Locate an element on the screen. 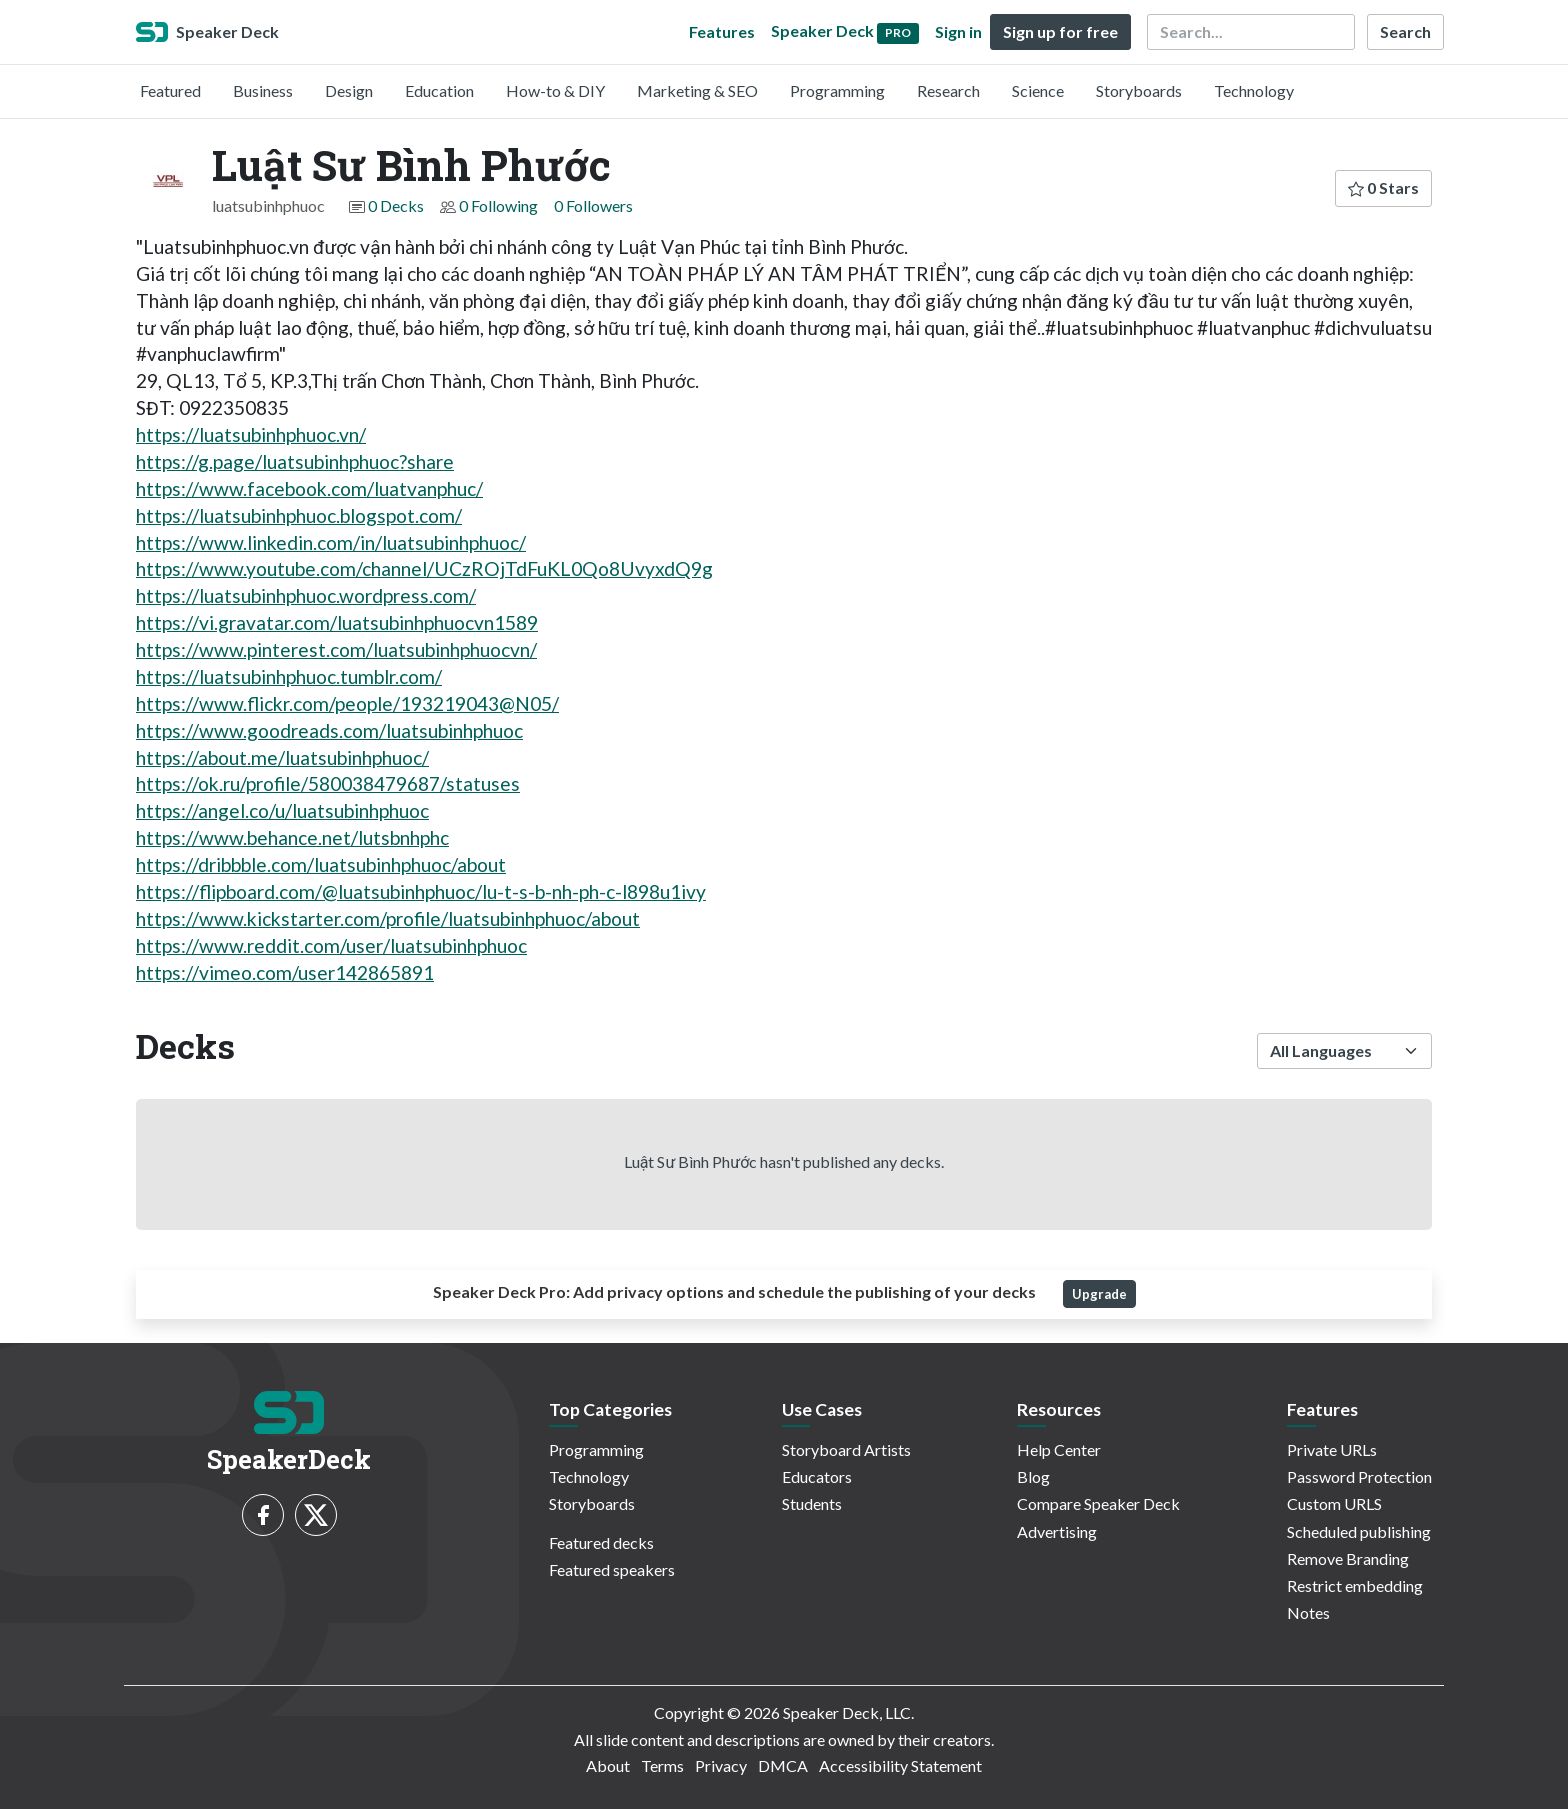 This screenshot has width=1568, height=1809. Restrict embedding is located at coordinates (1355, 1585).